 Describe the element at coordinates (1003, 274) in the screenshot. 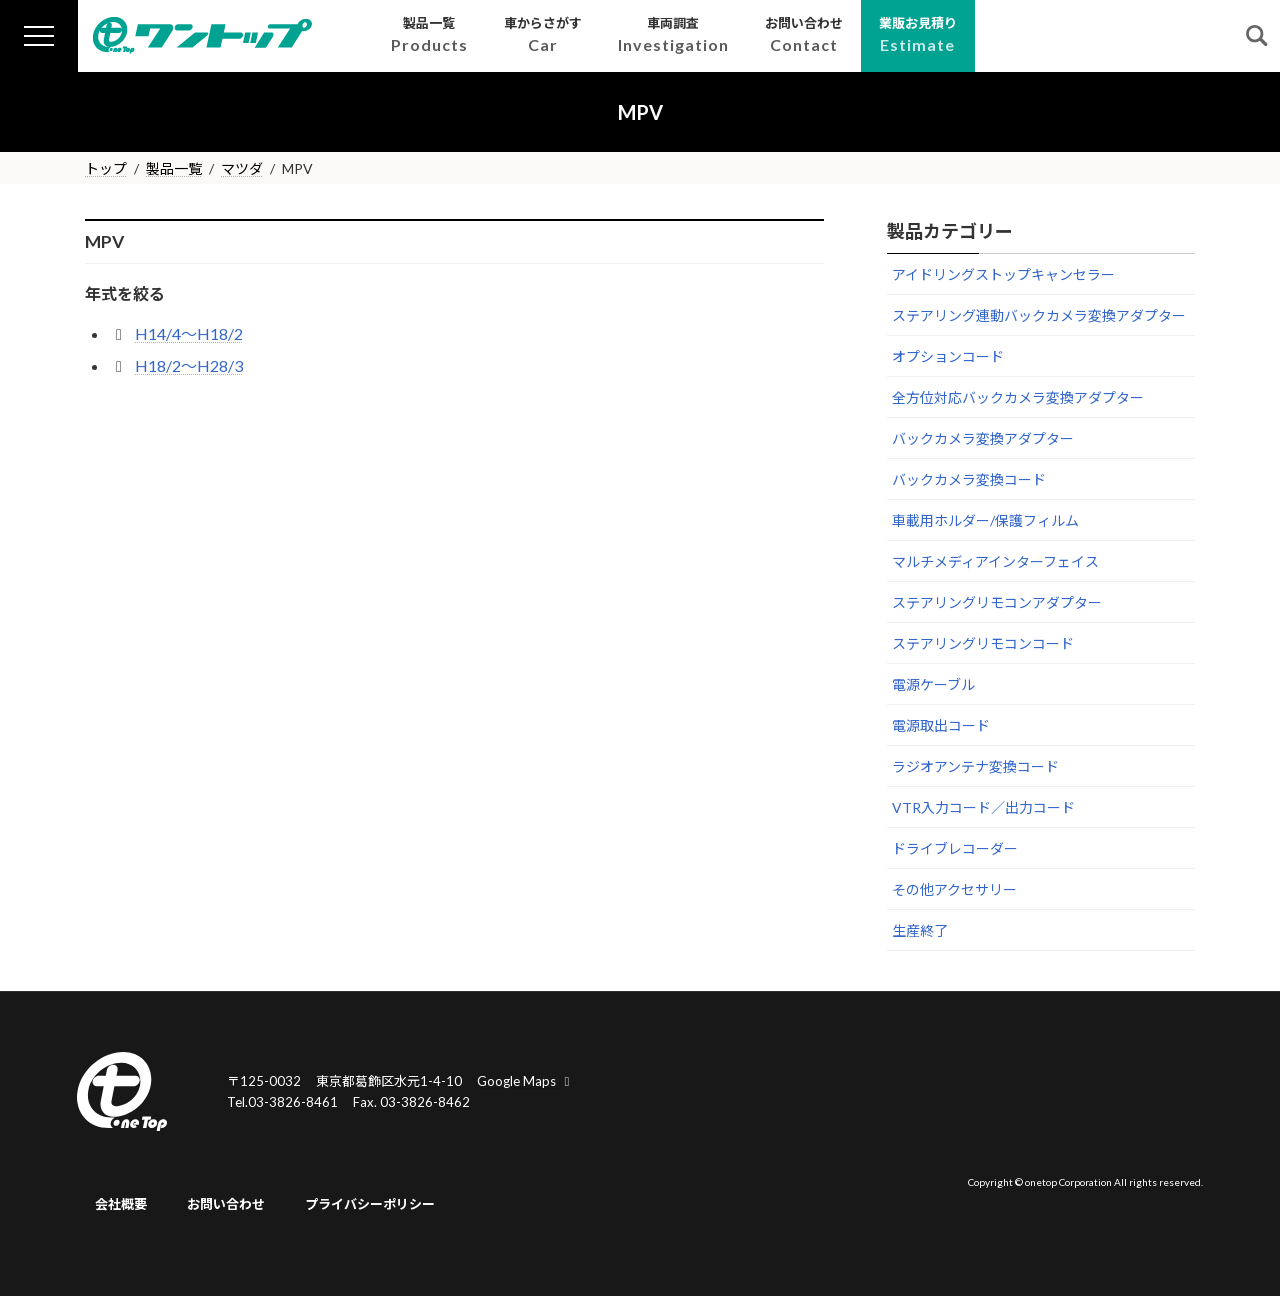

I see `アイドリングストップキャンセラー` at that location.